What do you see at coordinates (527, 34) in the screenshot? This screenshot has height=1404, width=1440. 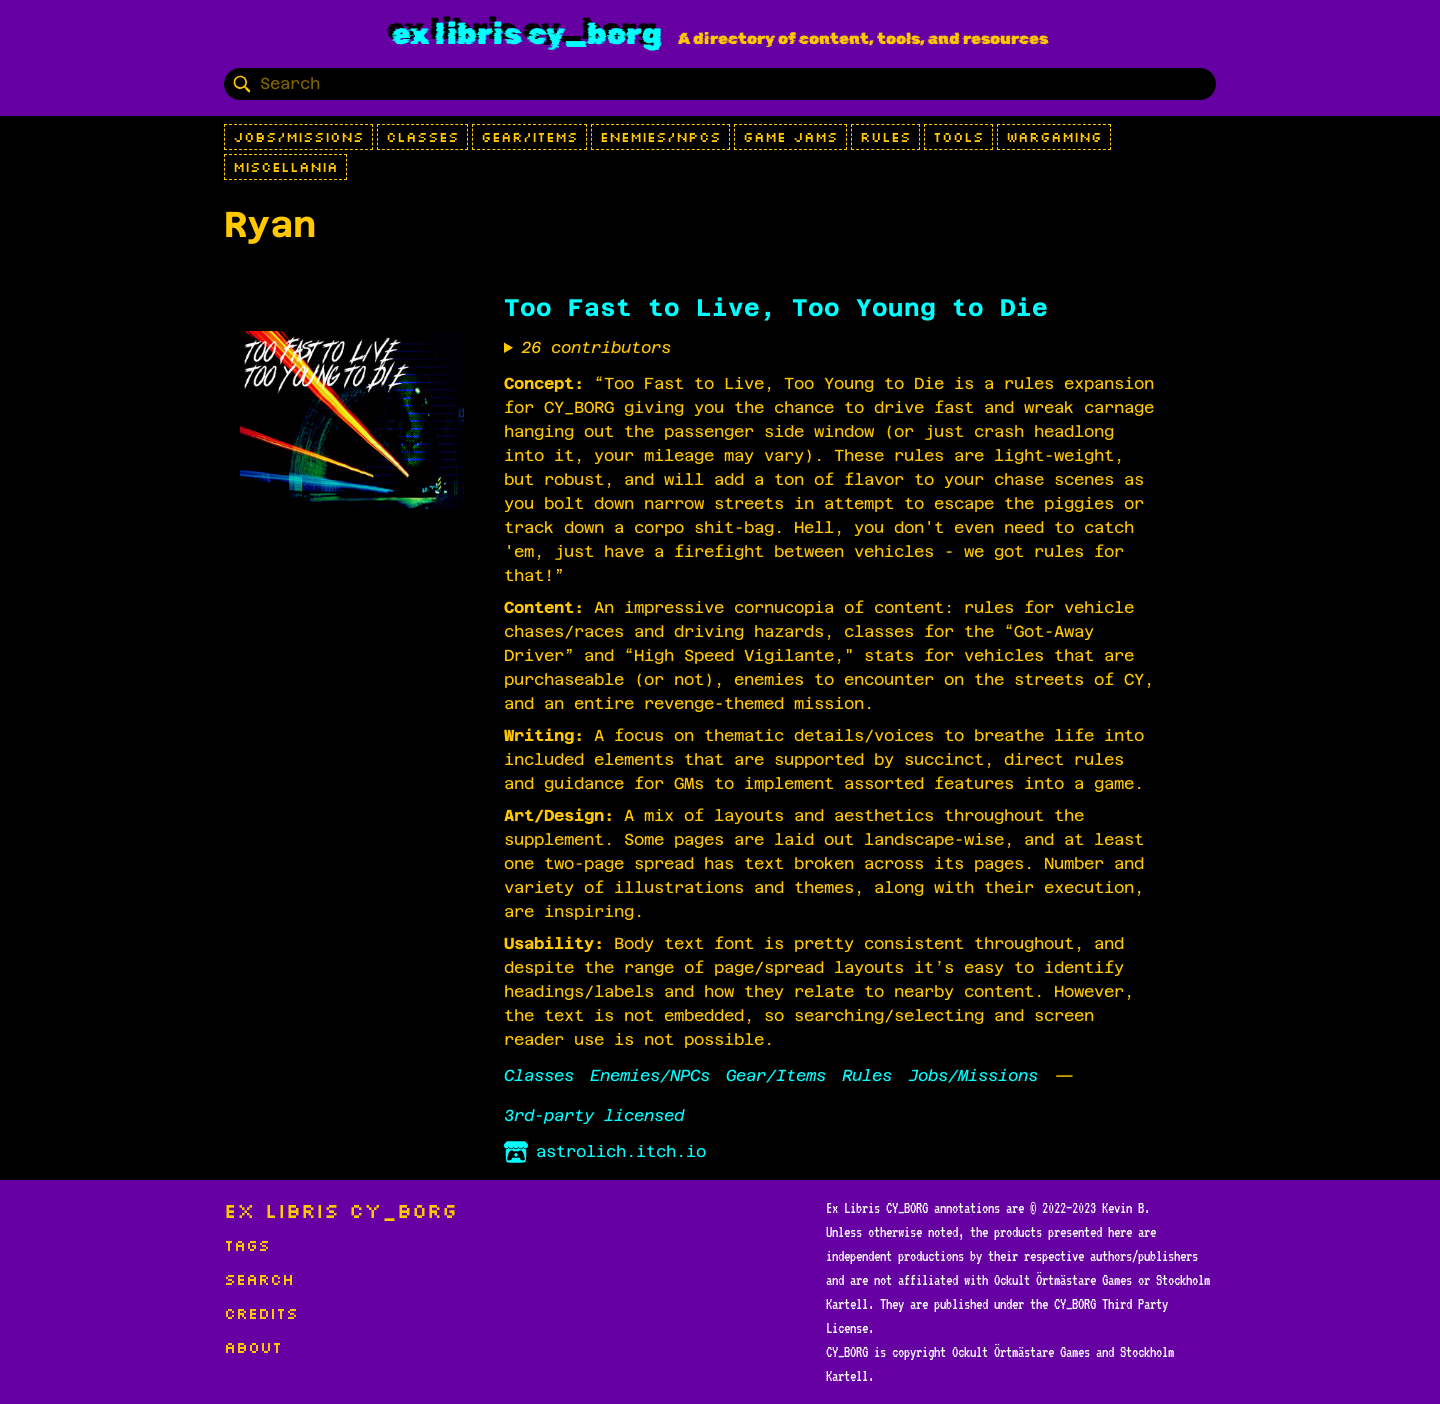 I see `Ex Libris CY_BORG` at bounding box center [527, 34].